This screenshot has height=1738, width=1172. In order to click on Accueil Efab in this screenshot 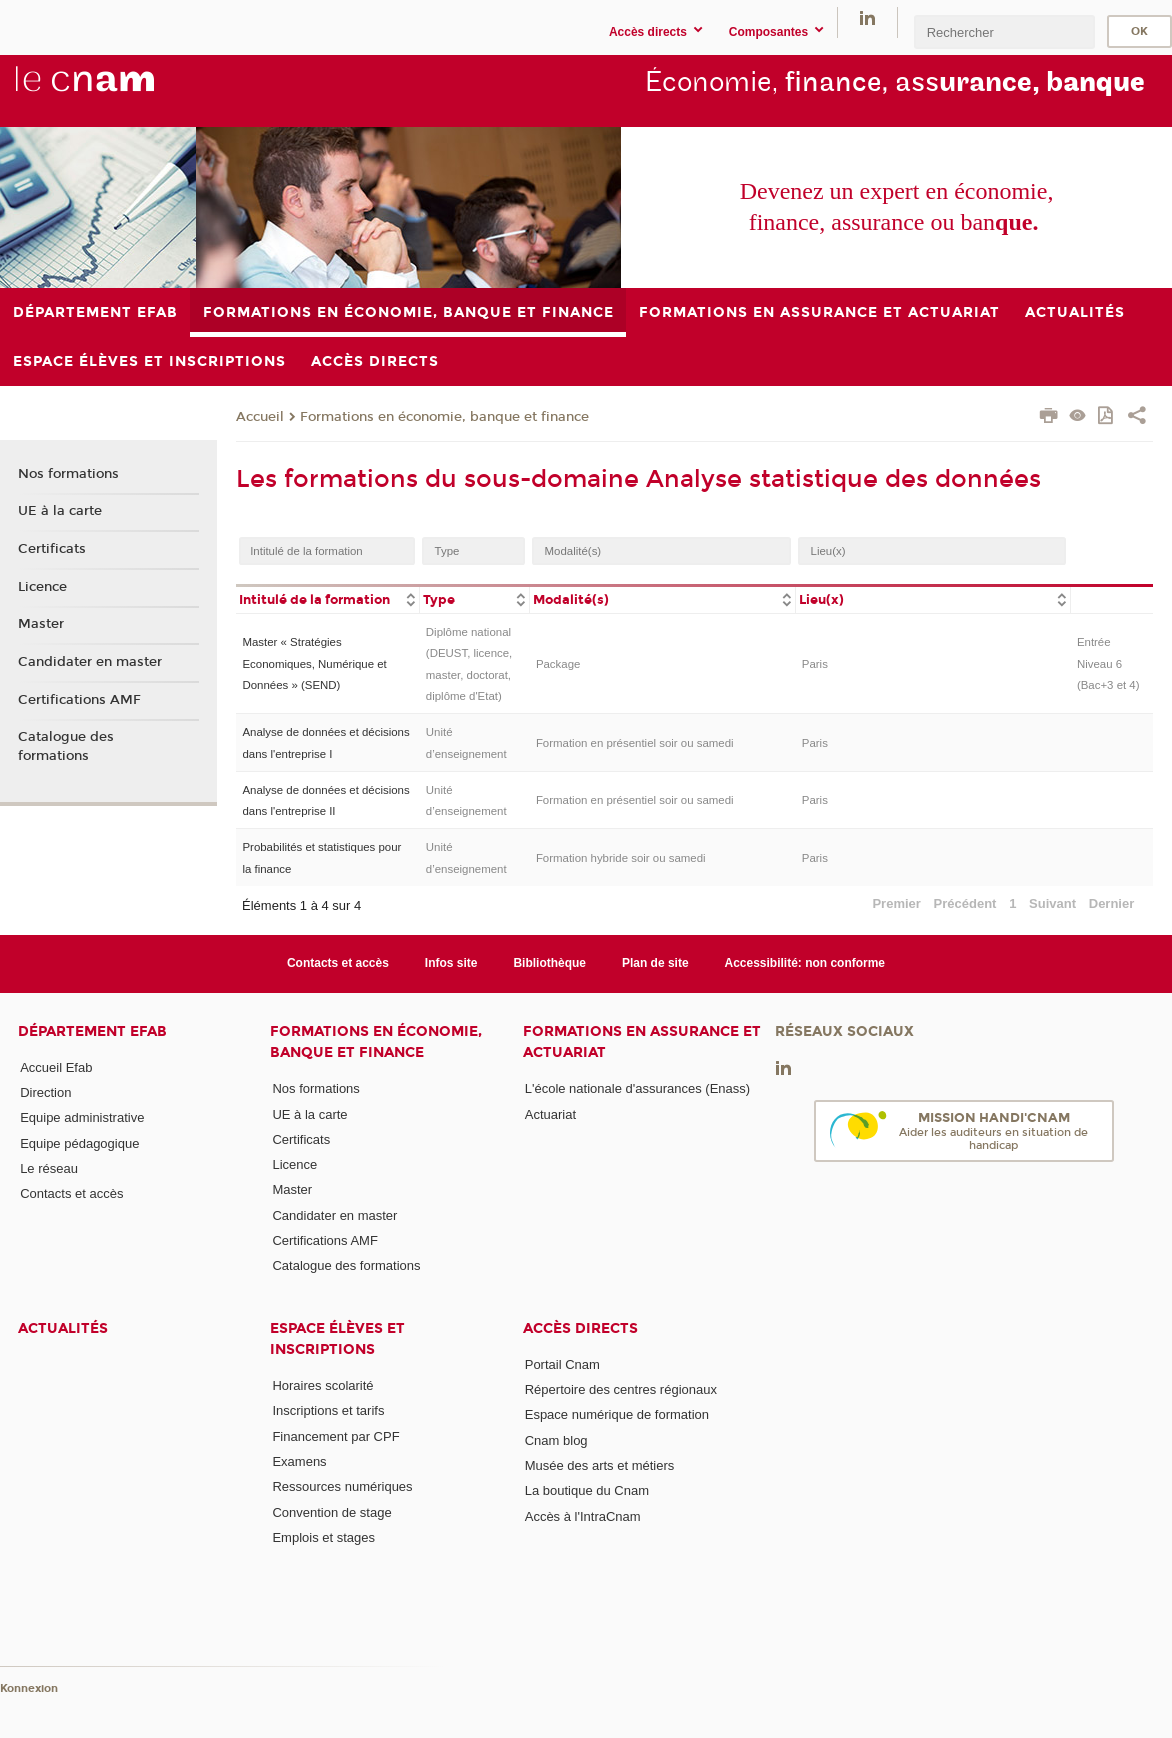, I will do `click(56, 1067)`.